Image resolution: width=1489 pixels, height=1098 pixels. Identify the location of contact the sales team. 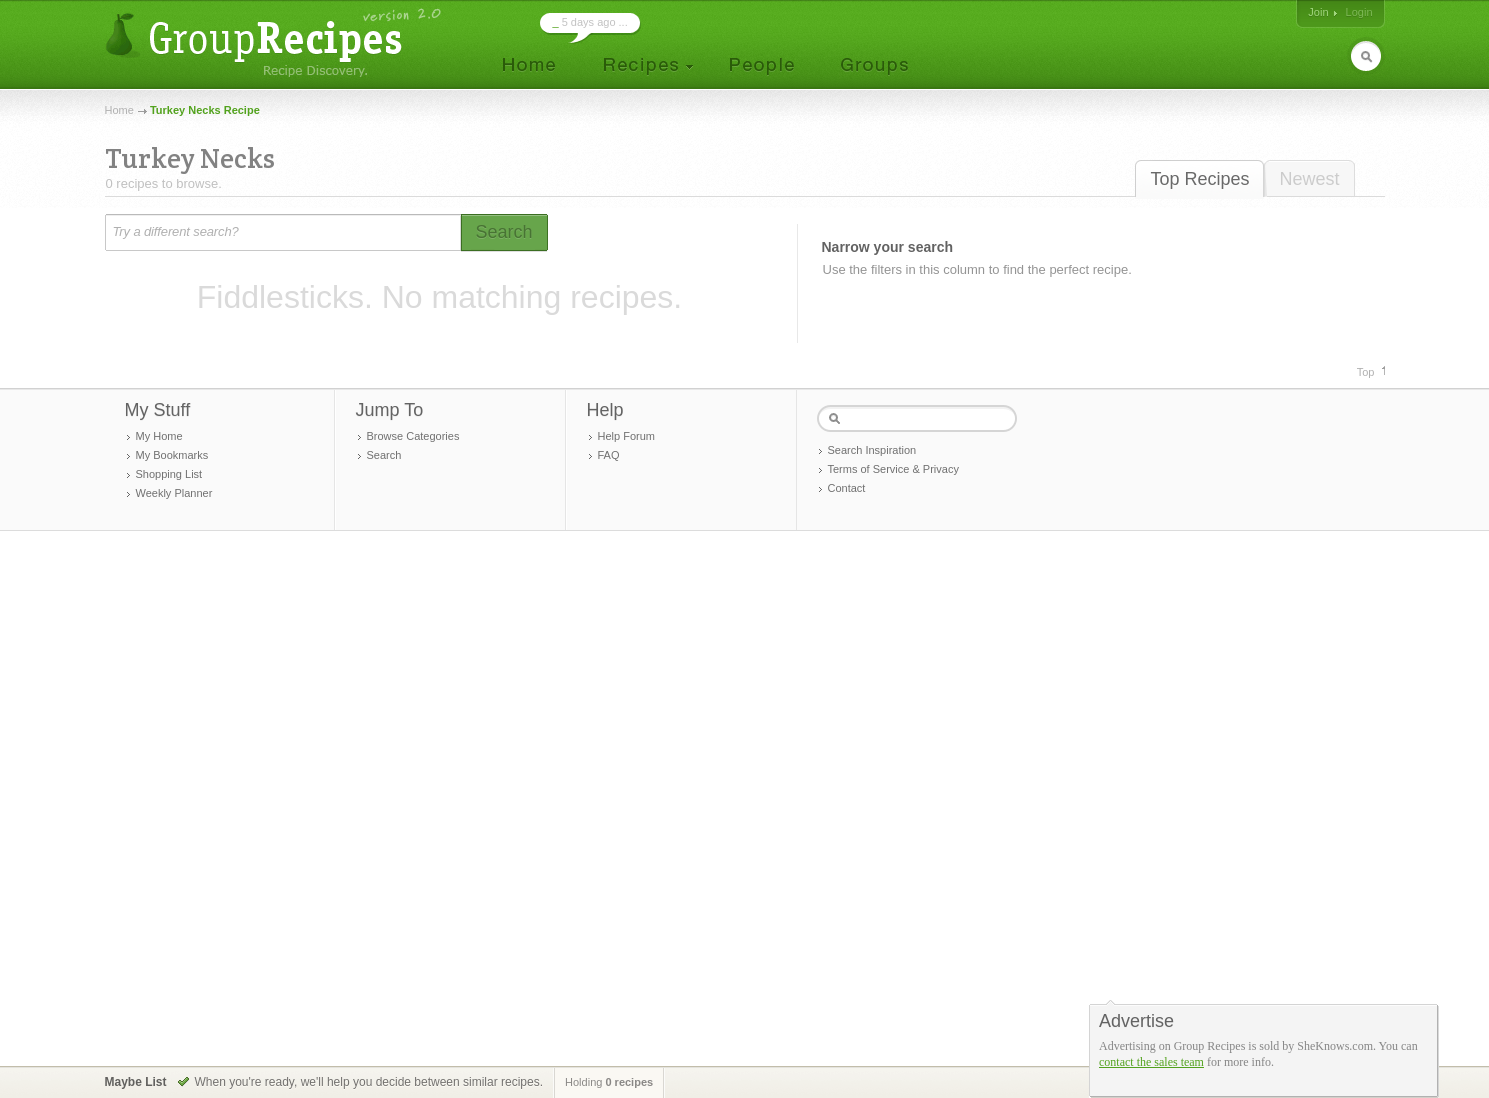
(1151, 1062).